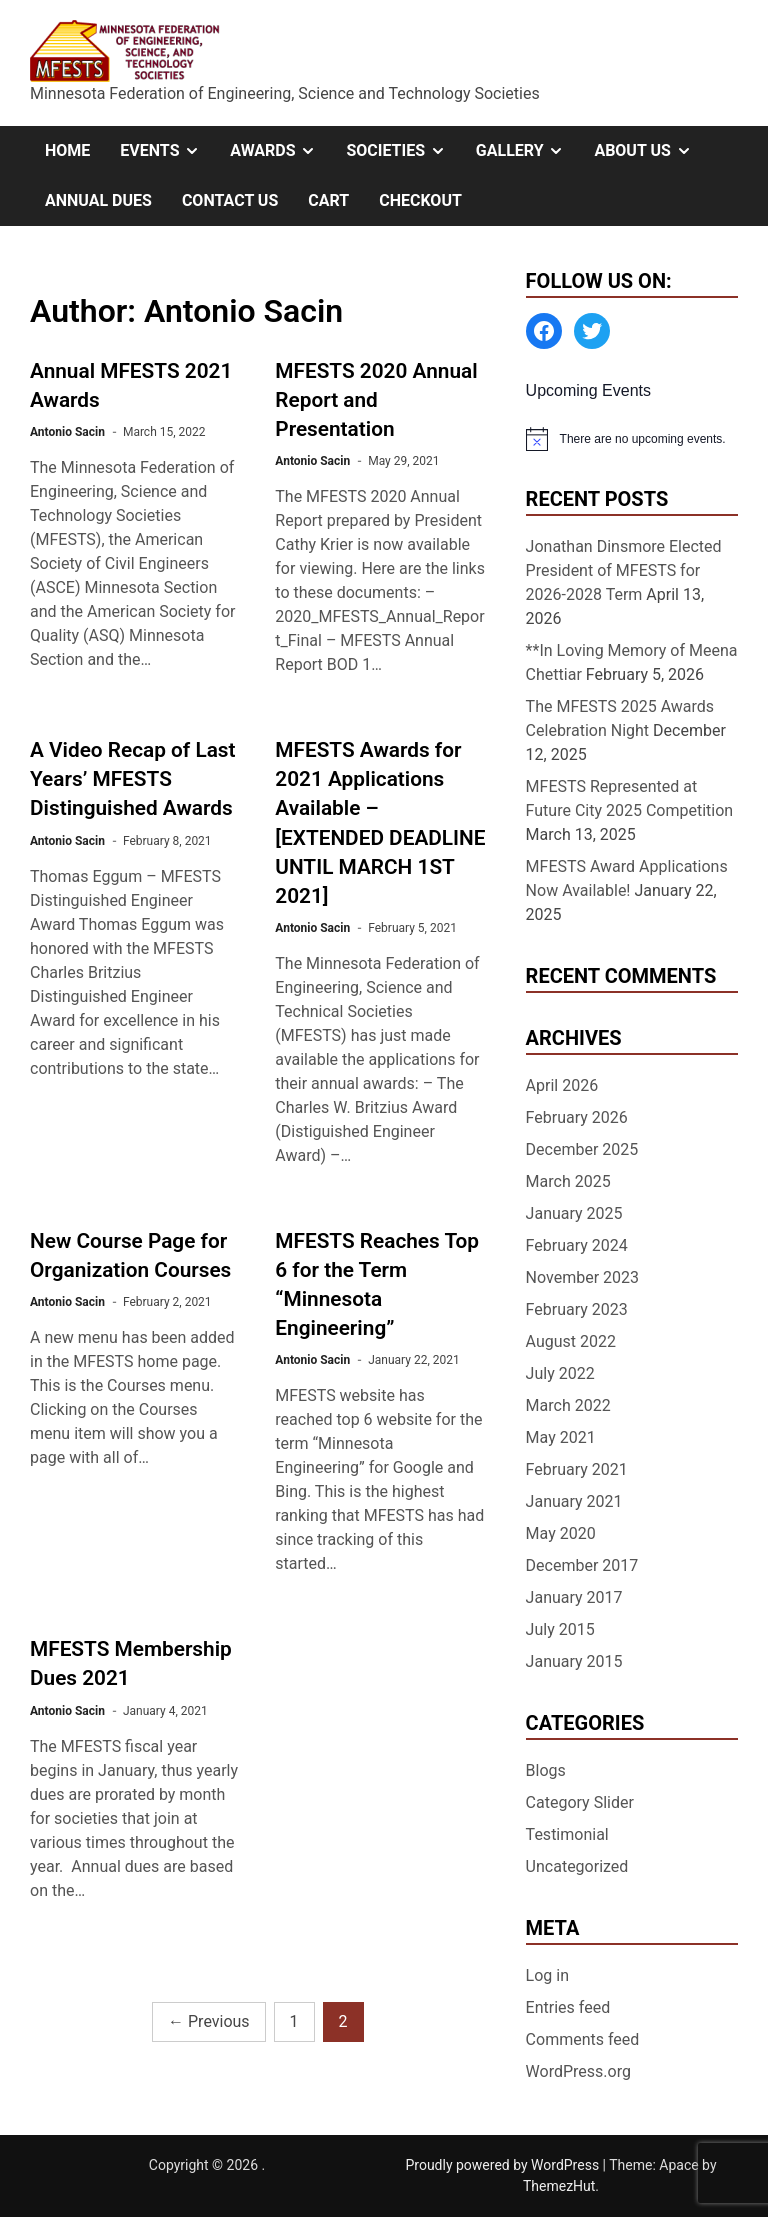 This screenshot has width=768, height=2217. Describe the element at coordinates (578, 2071) in the screenshot. I see `WordPress.org` at that location.